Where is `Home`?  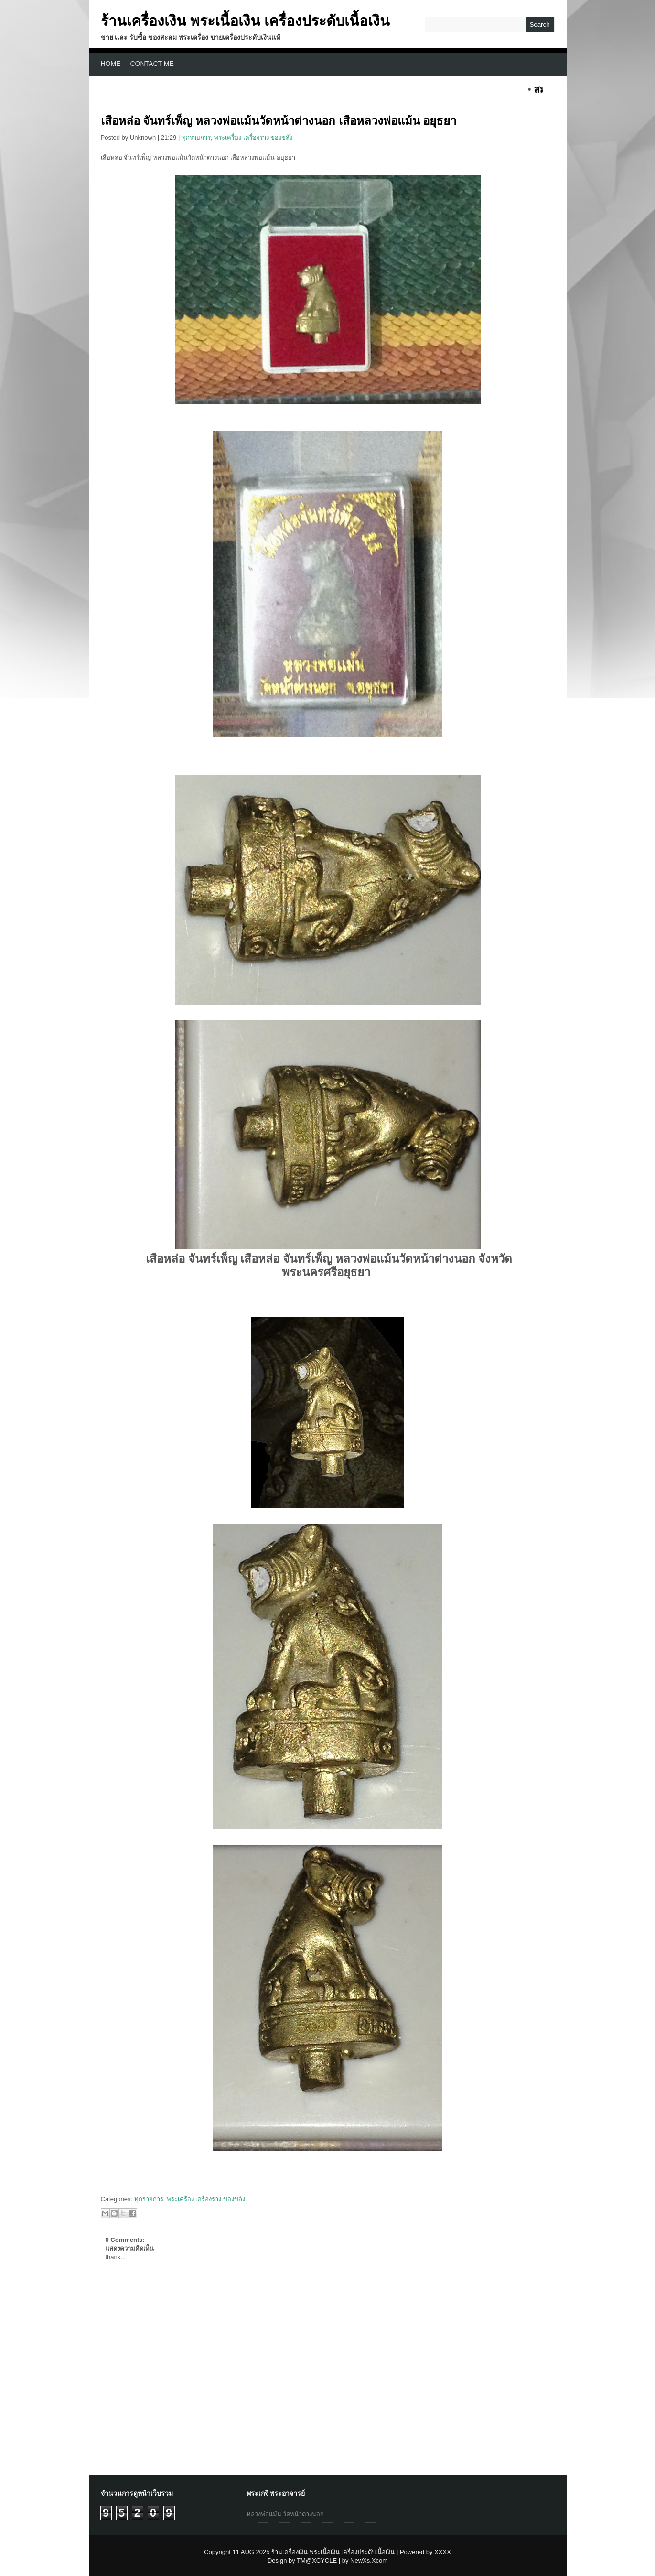
Home is located at coordinates (111, 63).